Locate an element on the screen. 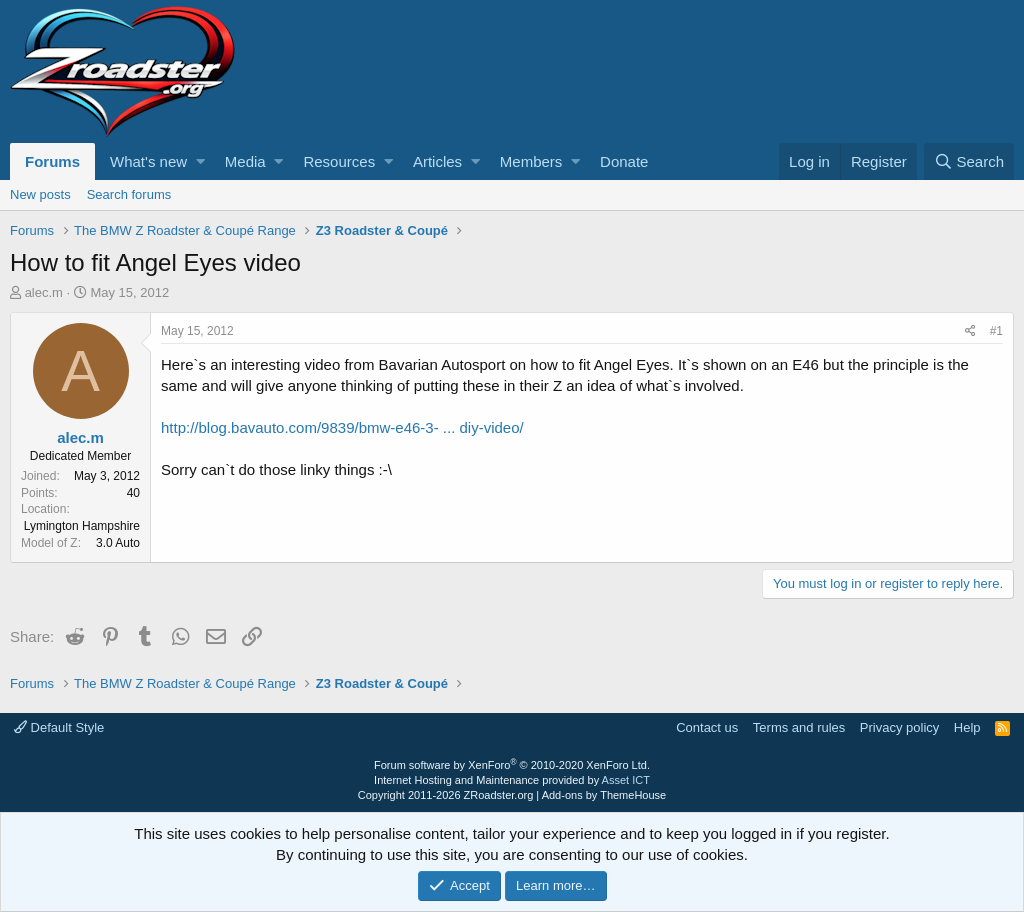  What's new is located at coordinates (148, 161).